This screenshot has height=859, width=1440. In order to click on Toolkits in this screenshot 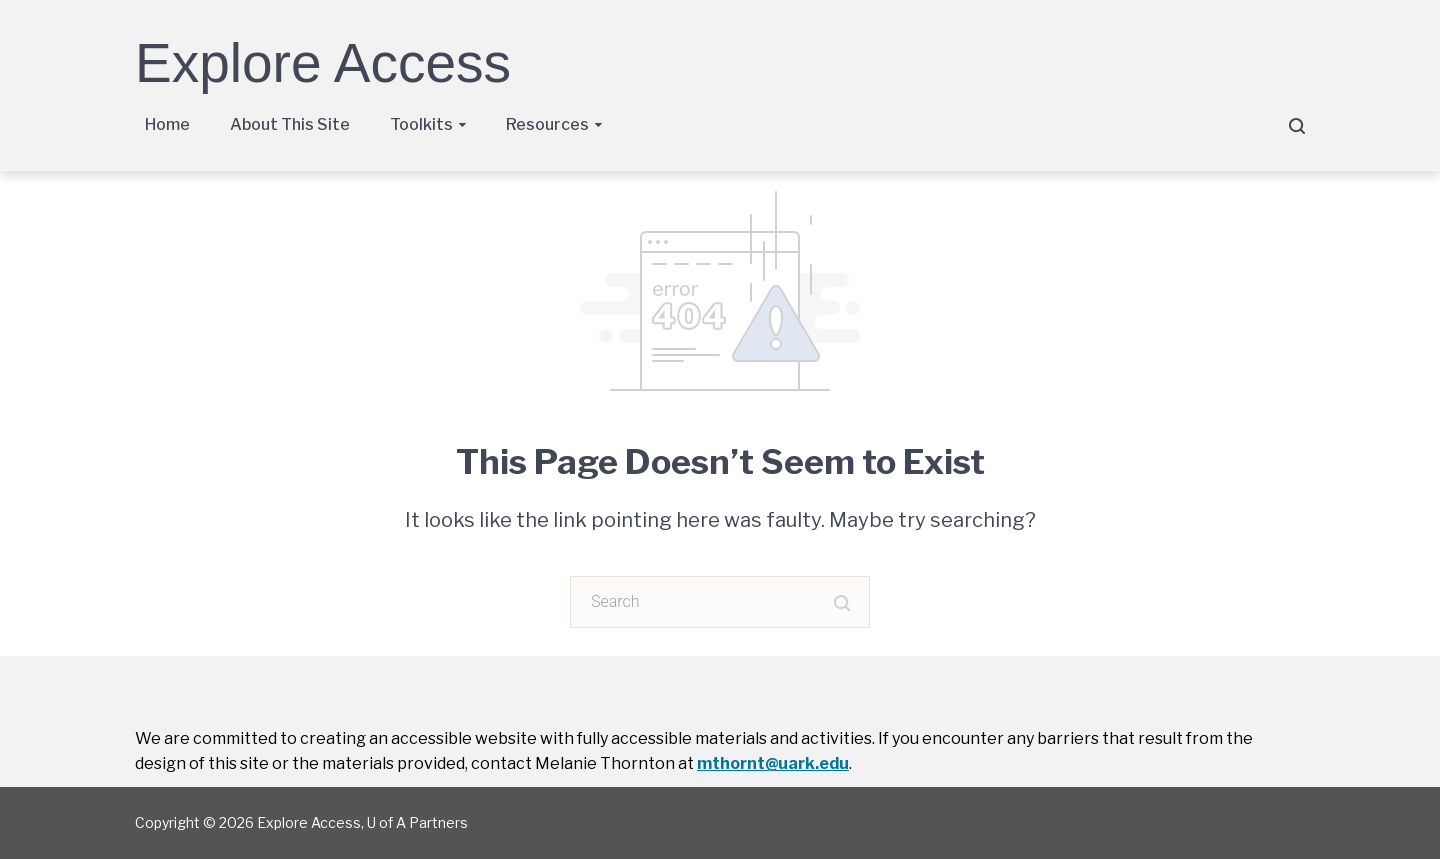, I will do `click(421, 124)`.